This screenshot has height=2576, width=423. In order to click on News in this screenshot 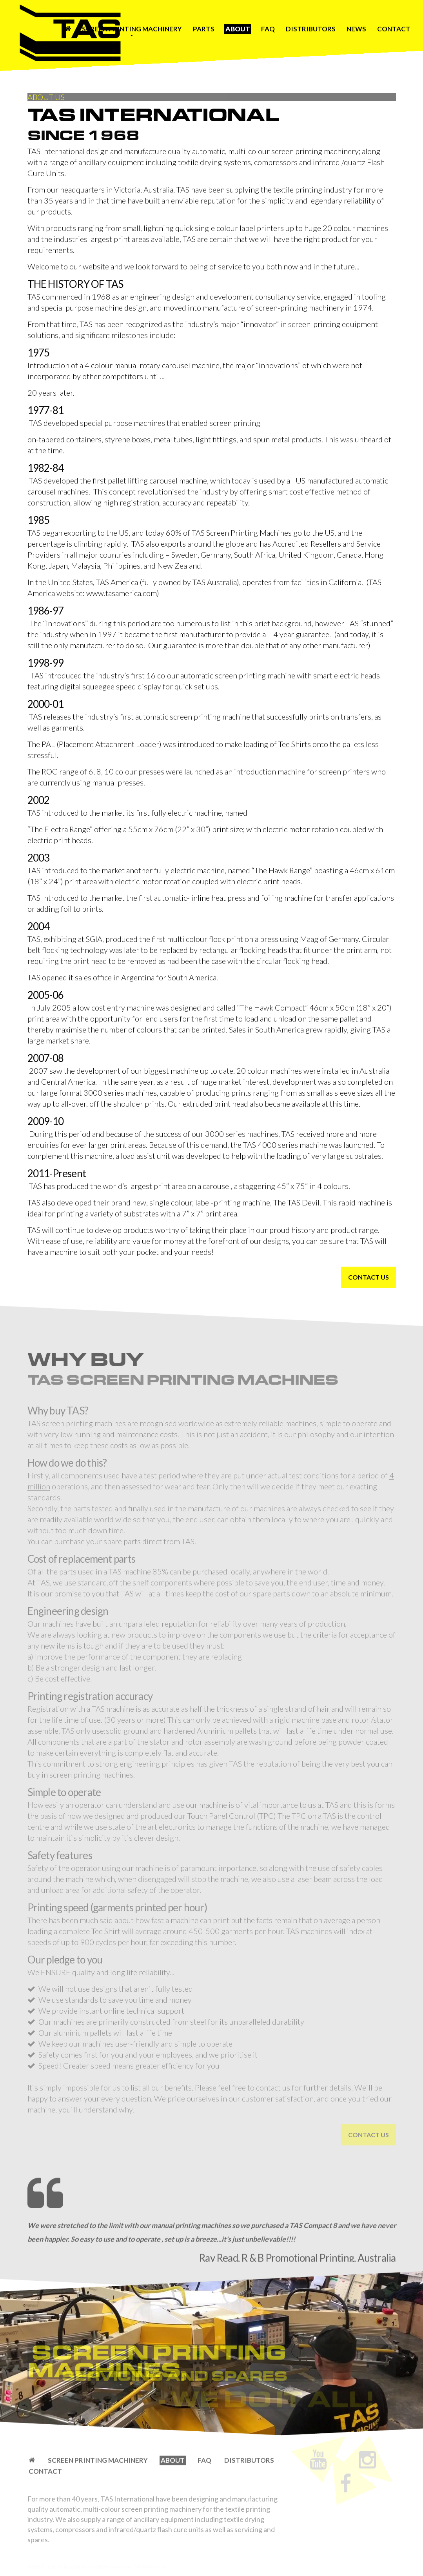, I will do `click(356, 29)`.